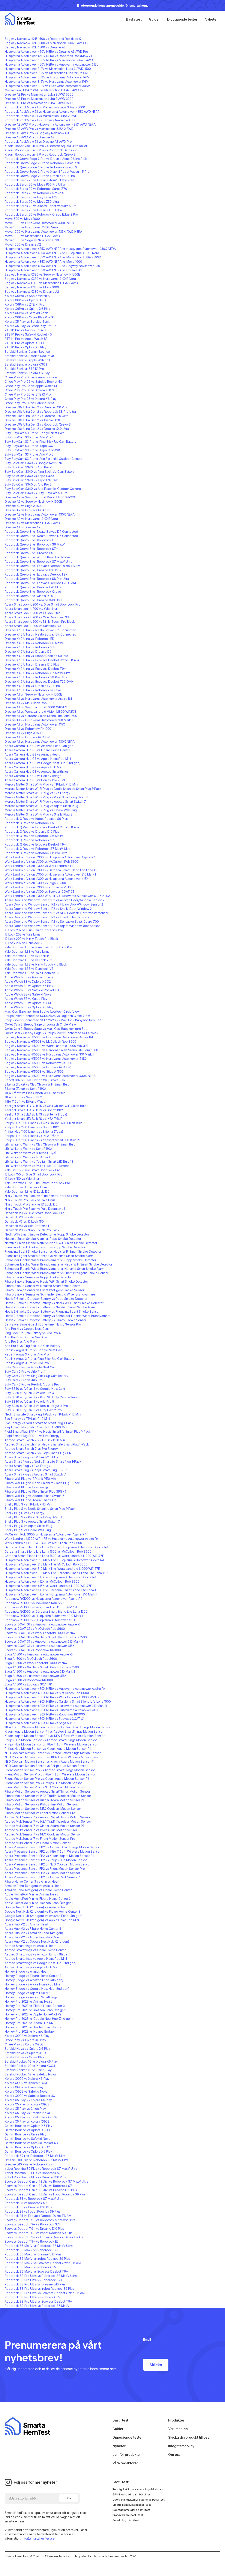 This screenshot has width=225, height=2576. What do you see at coordinates (43, 1324) in the screenshot?
I see `Sensative Strips Guard 700 vs Frient Entry Sensor Pro` at bounding box center [43, 1324].